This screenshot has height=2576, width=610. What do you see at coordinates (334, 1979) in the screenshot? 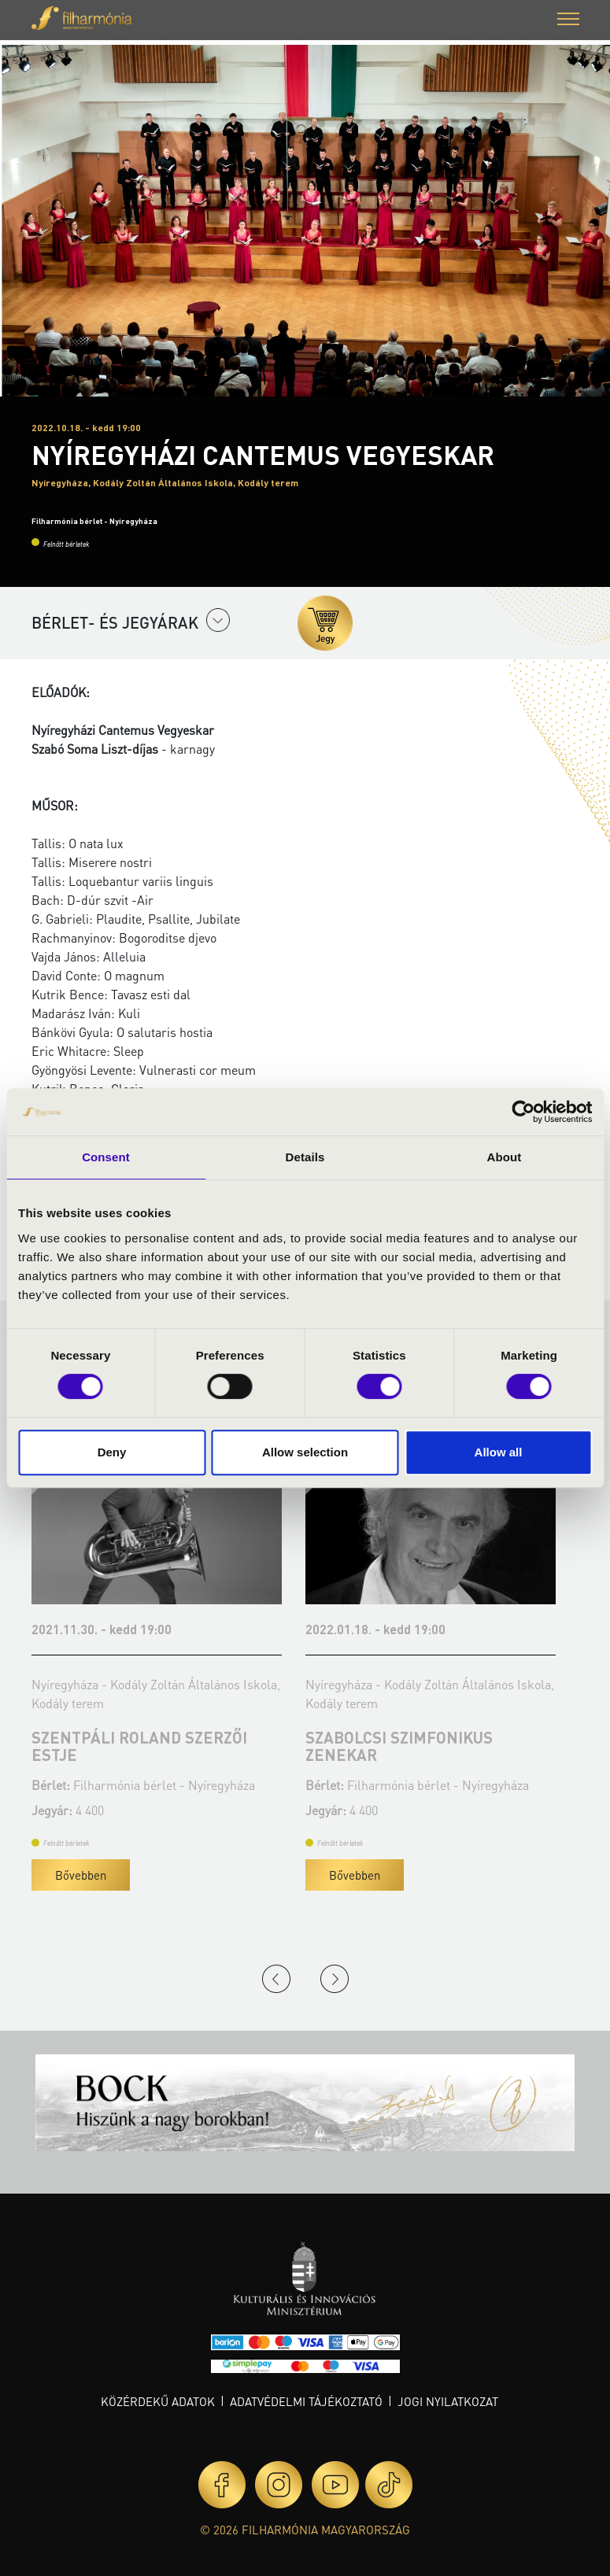
I see `Next` at bounding box center [334, 1979].